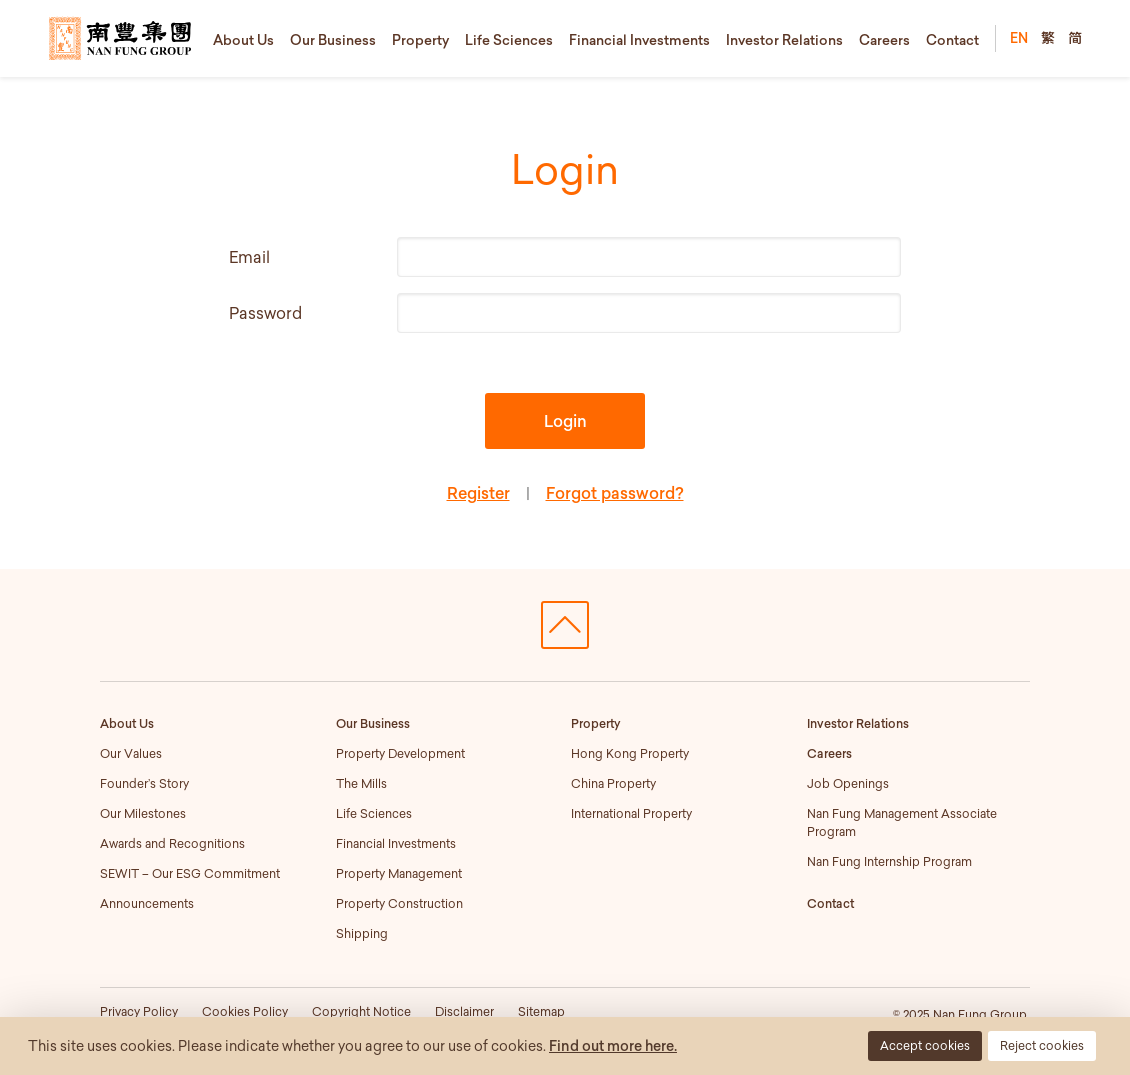  I want to click on Forgot password?, so click(615, 493).